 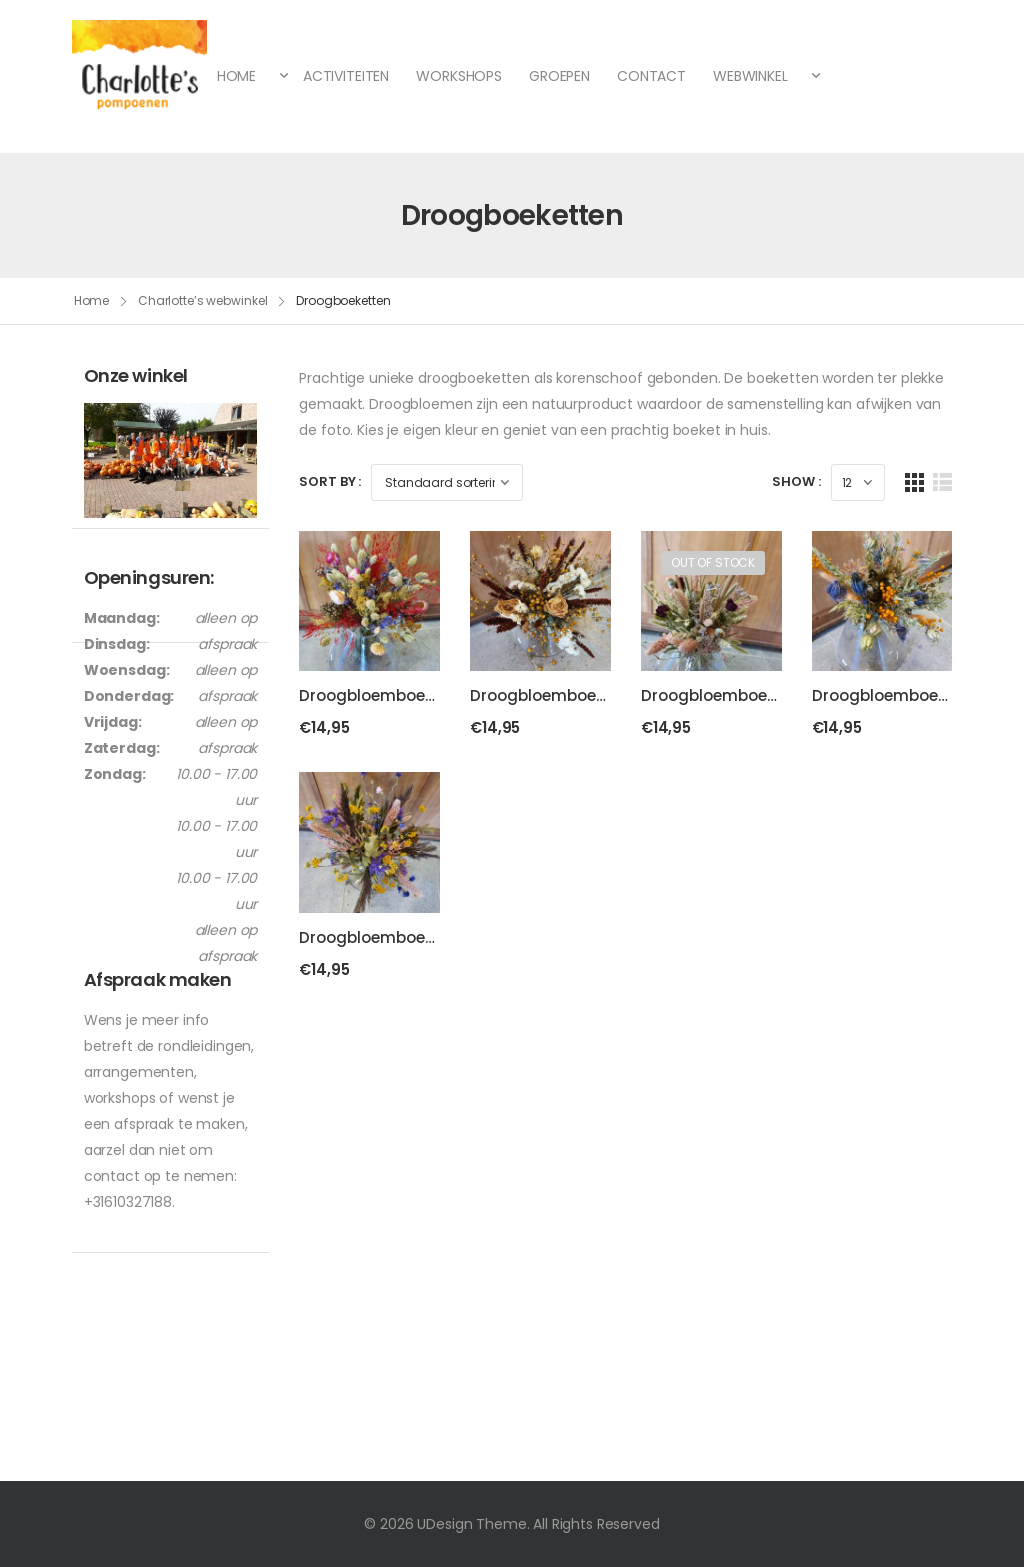 I want to click on Droogbloemboeket “Natuurlijk”, so click(x=590, y=692).